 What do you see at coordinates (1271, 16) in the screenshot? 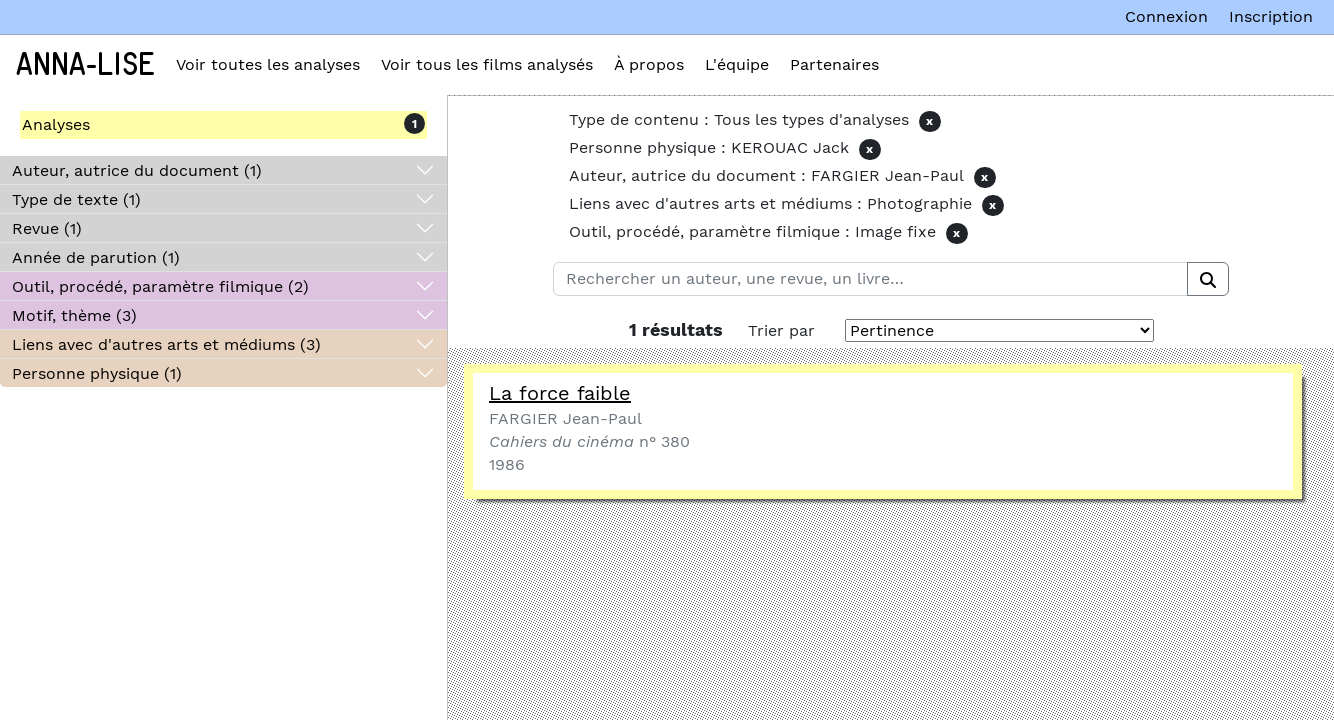
I see `Inscription` at bounding box center [1271, 16].